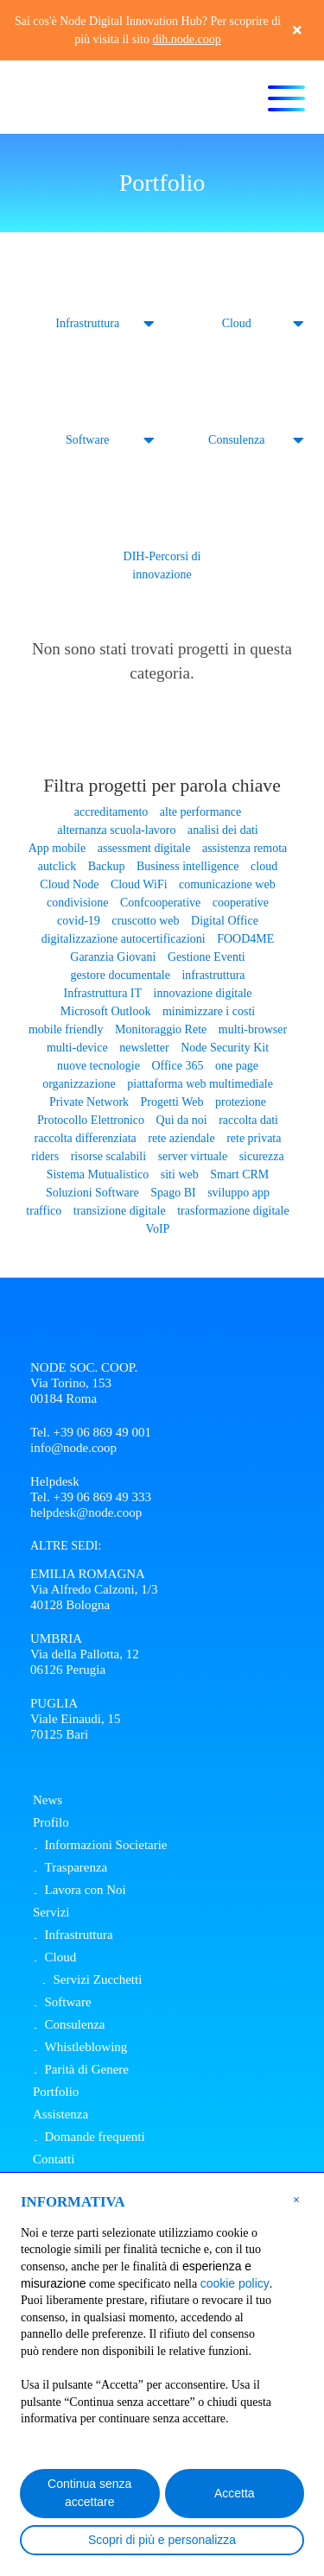 This screenshot has width=324, height=2576. I want to click on Backup, so click(106, 866).